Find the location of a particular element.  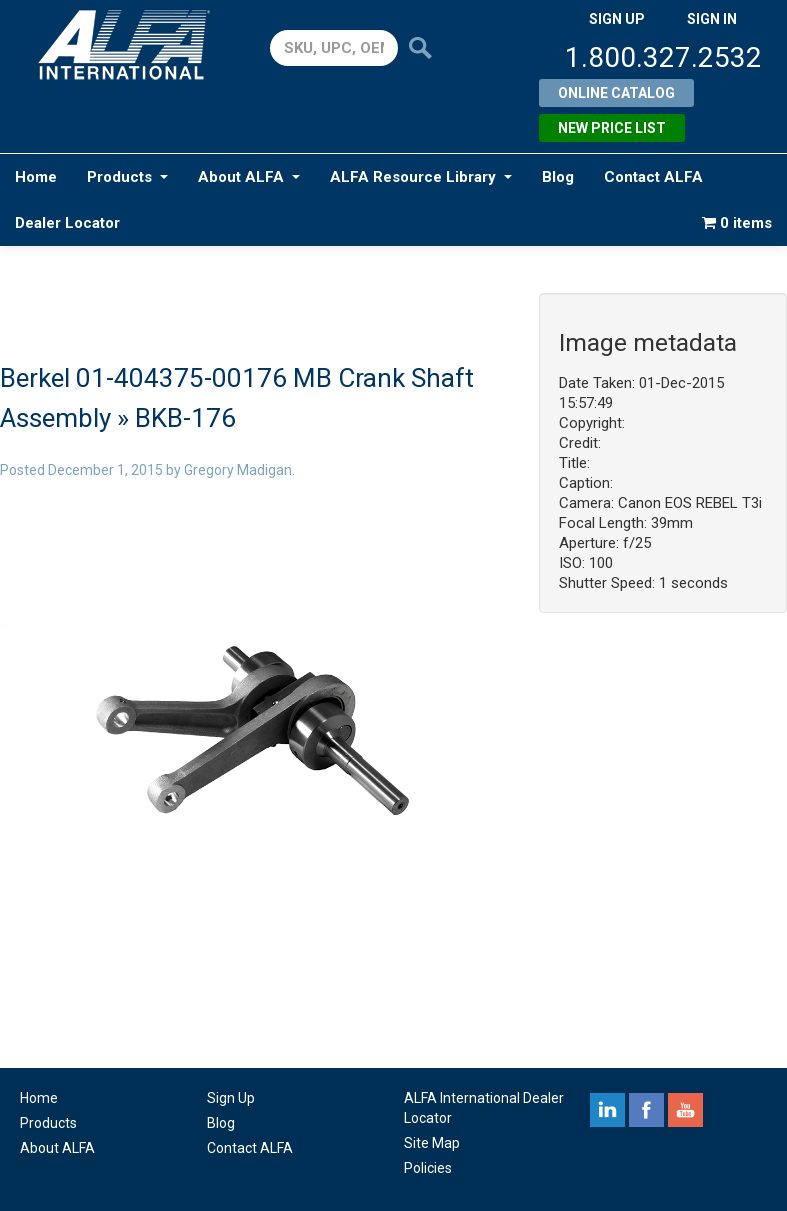

facebook is located at coordinates (646, 1110).